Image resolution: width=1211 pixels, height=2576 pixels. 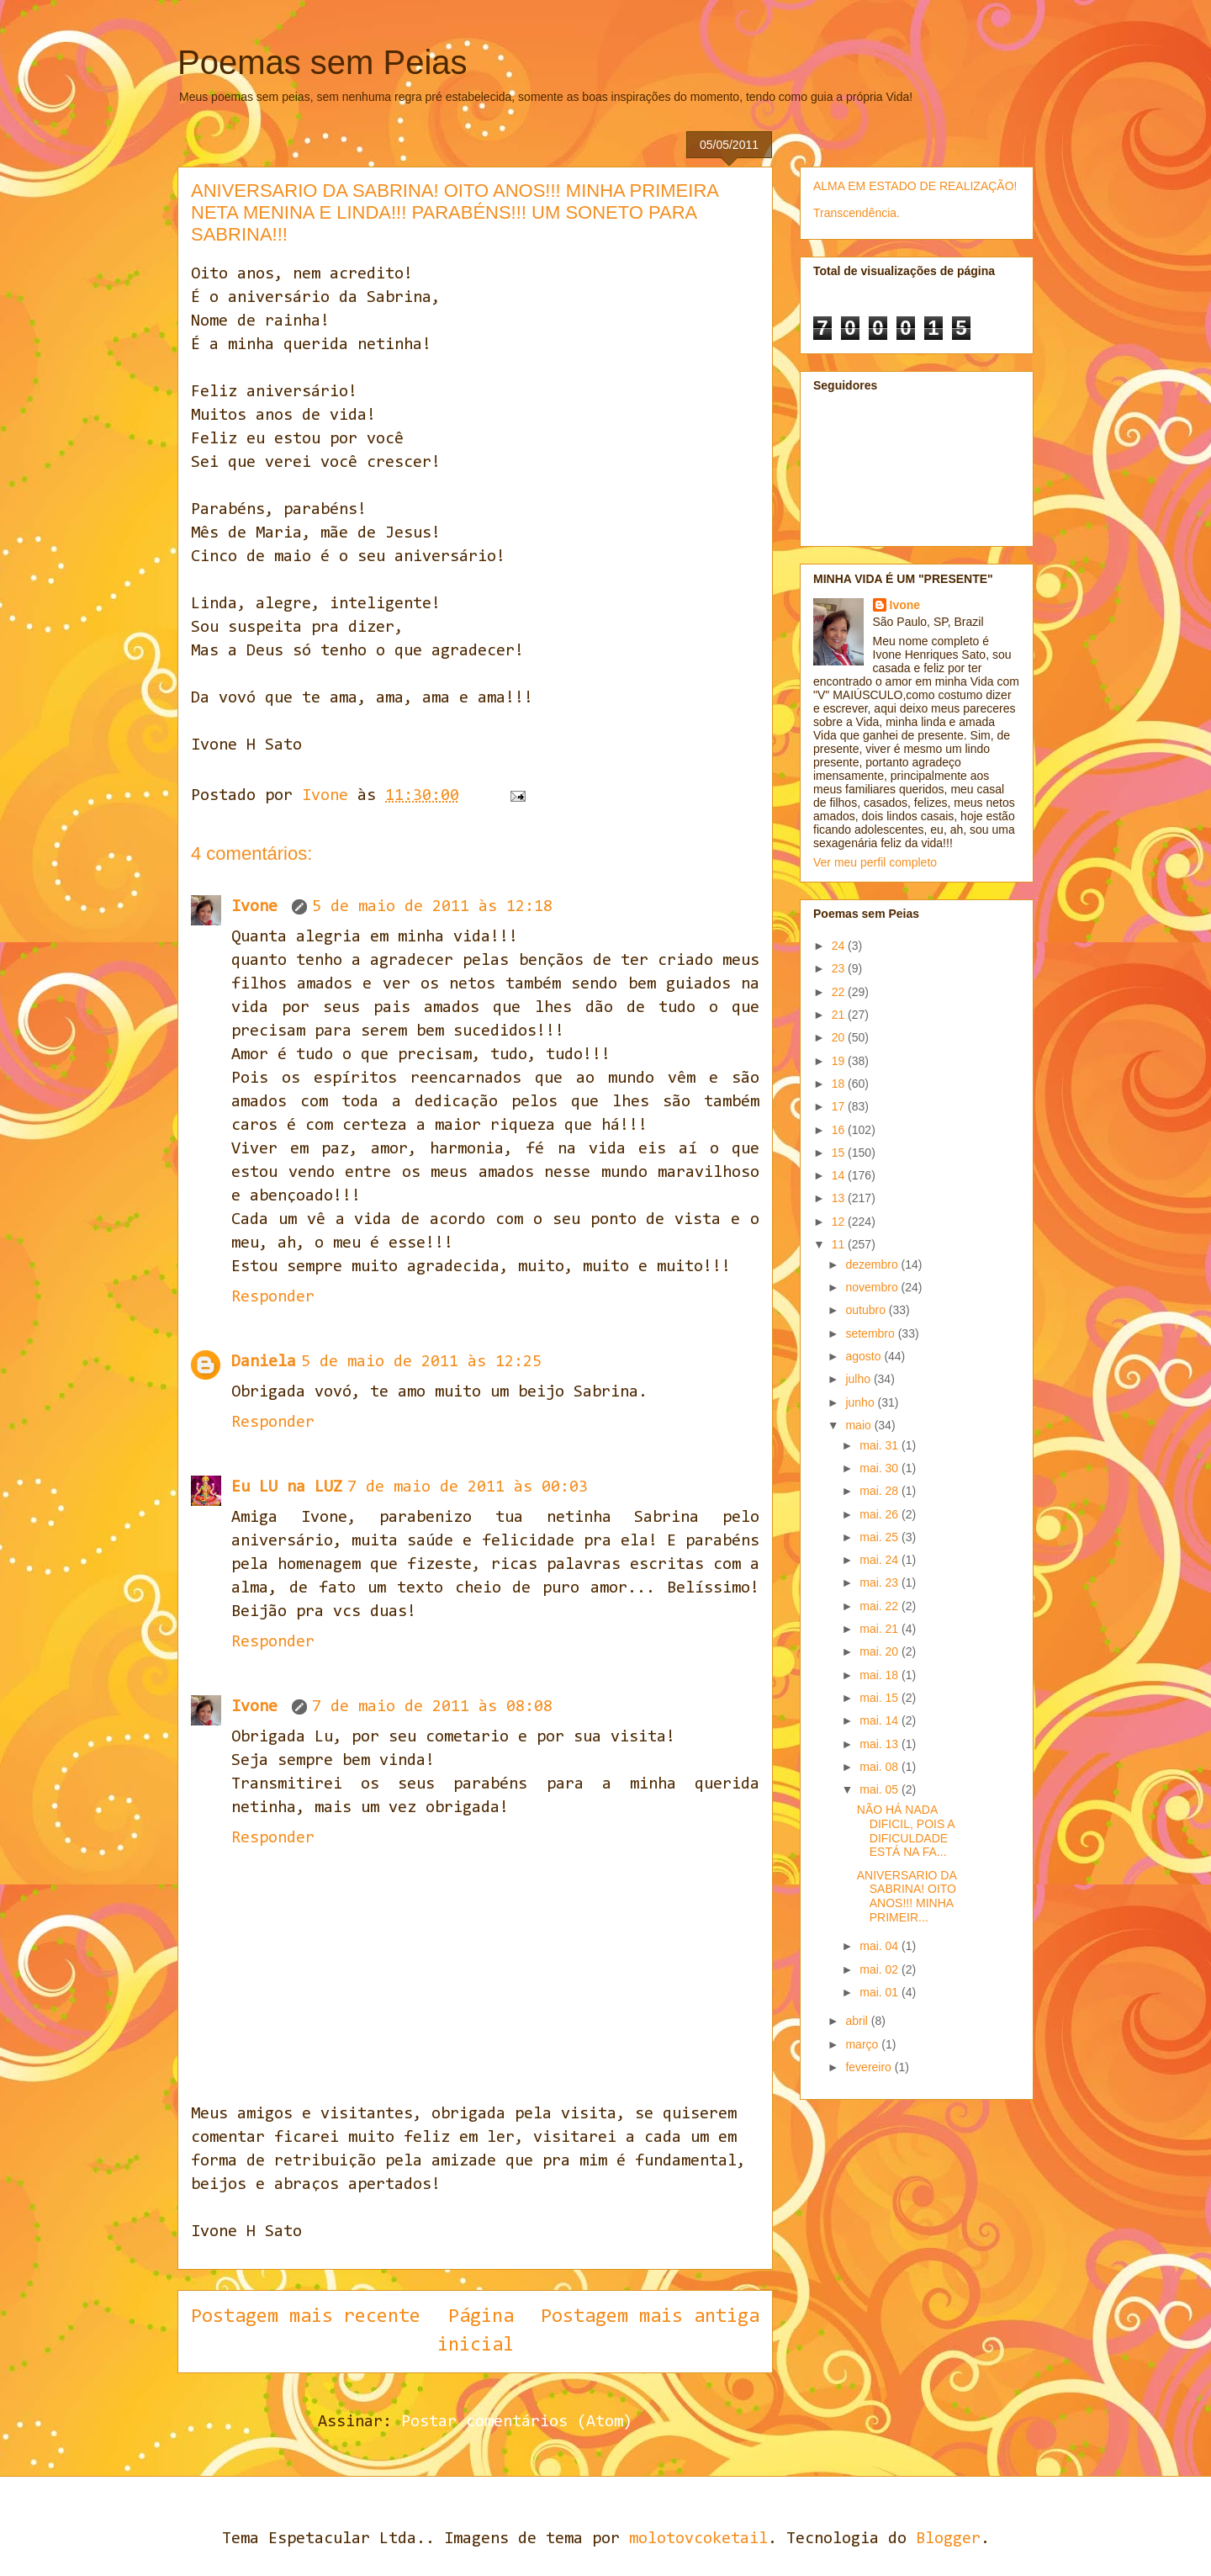 What do you see at coordinates (880, 1445) in the screenshot?
I see `mai. 31` at bounding box center [880, 1445].